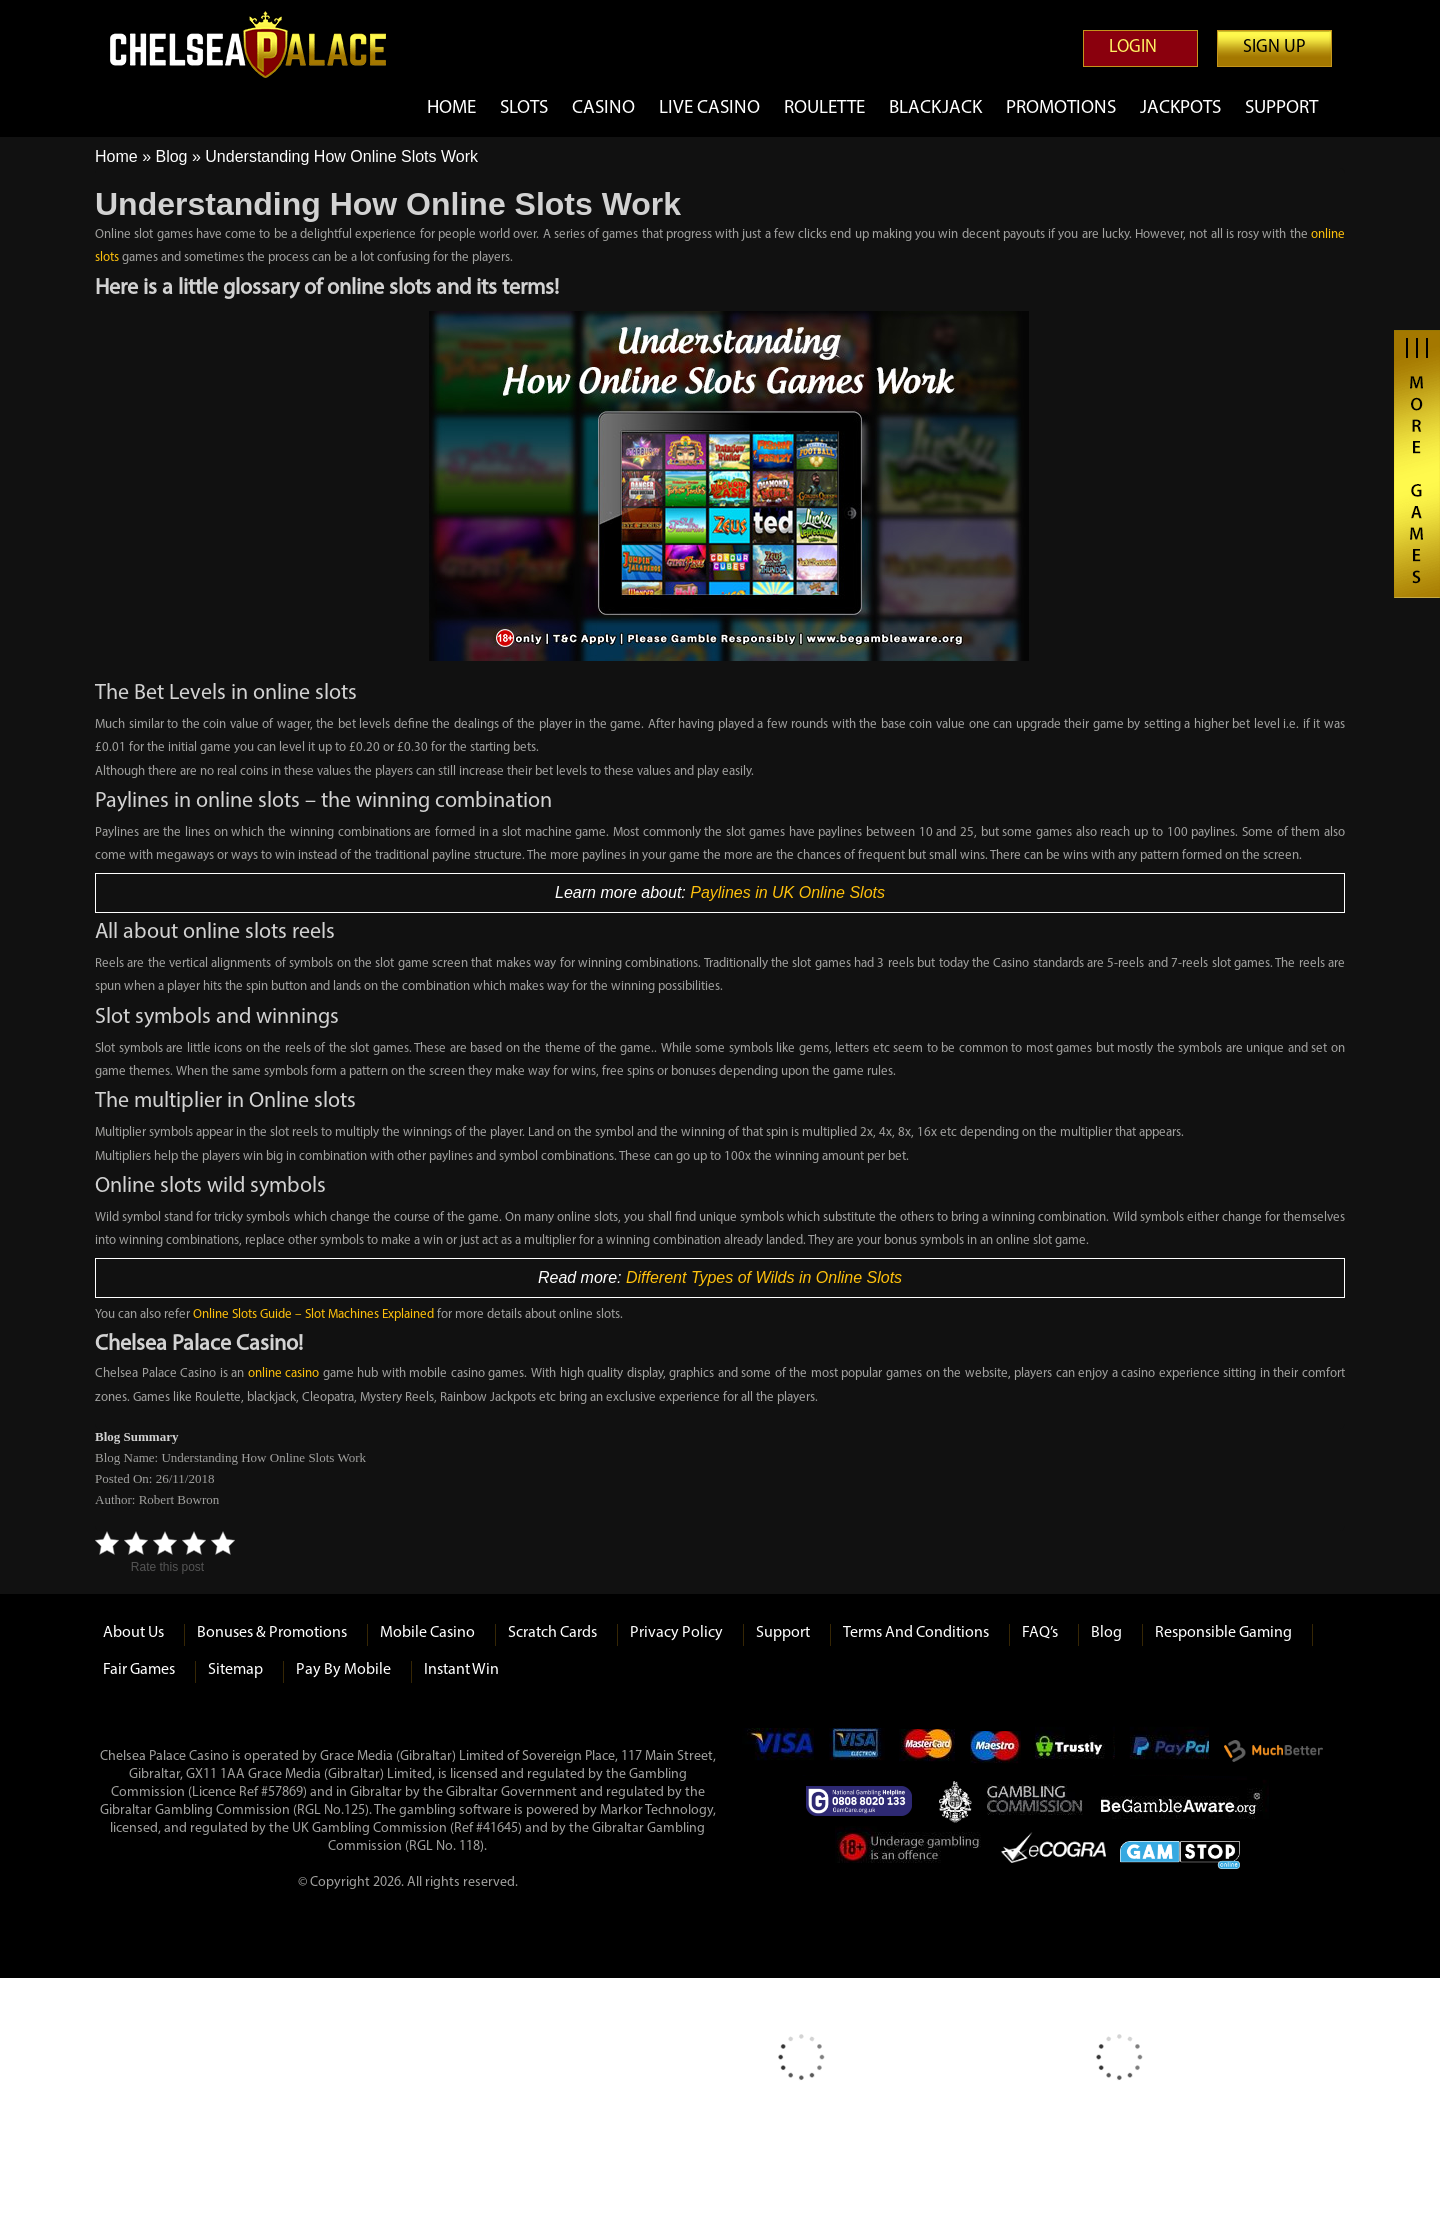  I want to click on Pay by Mobile, so click(343, 1670).